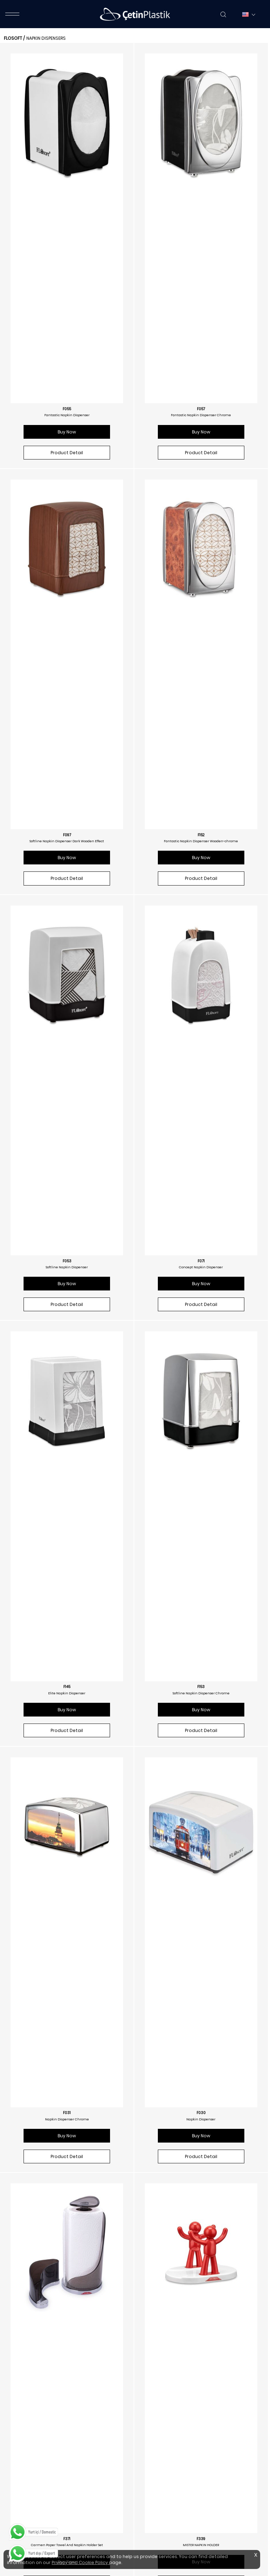 The height and width of the screenshot is (2576, 270). Describe the element at coordinates (30, 2477) in the screenshot. I see `/floraplastik` at that location.